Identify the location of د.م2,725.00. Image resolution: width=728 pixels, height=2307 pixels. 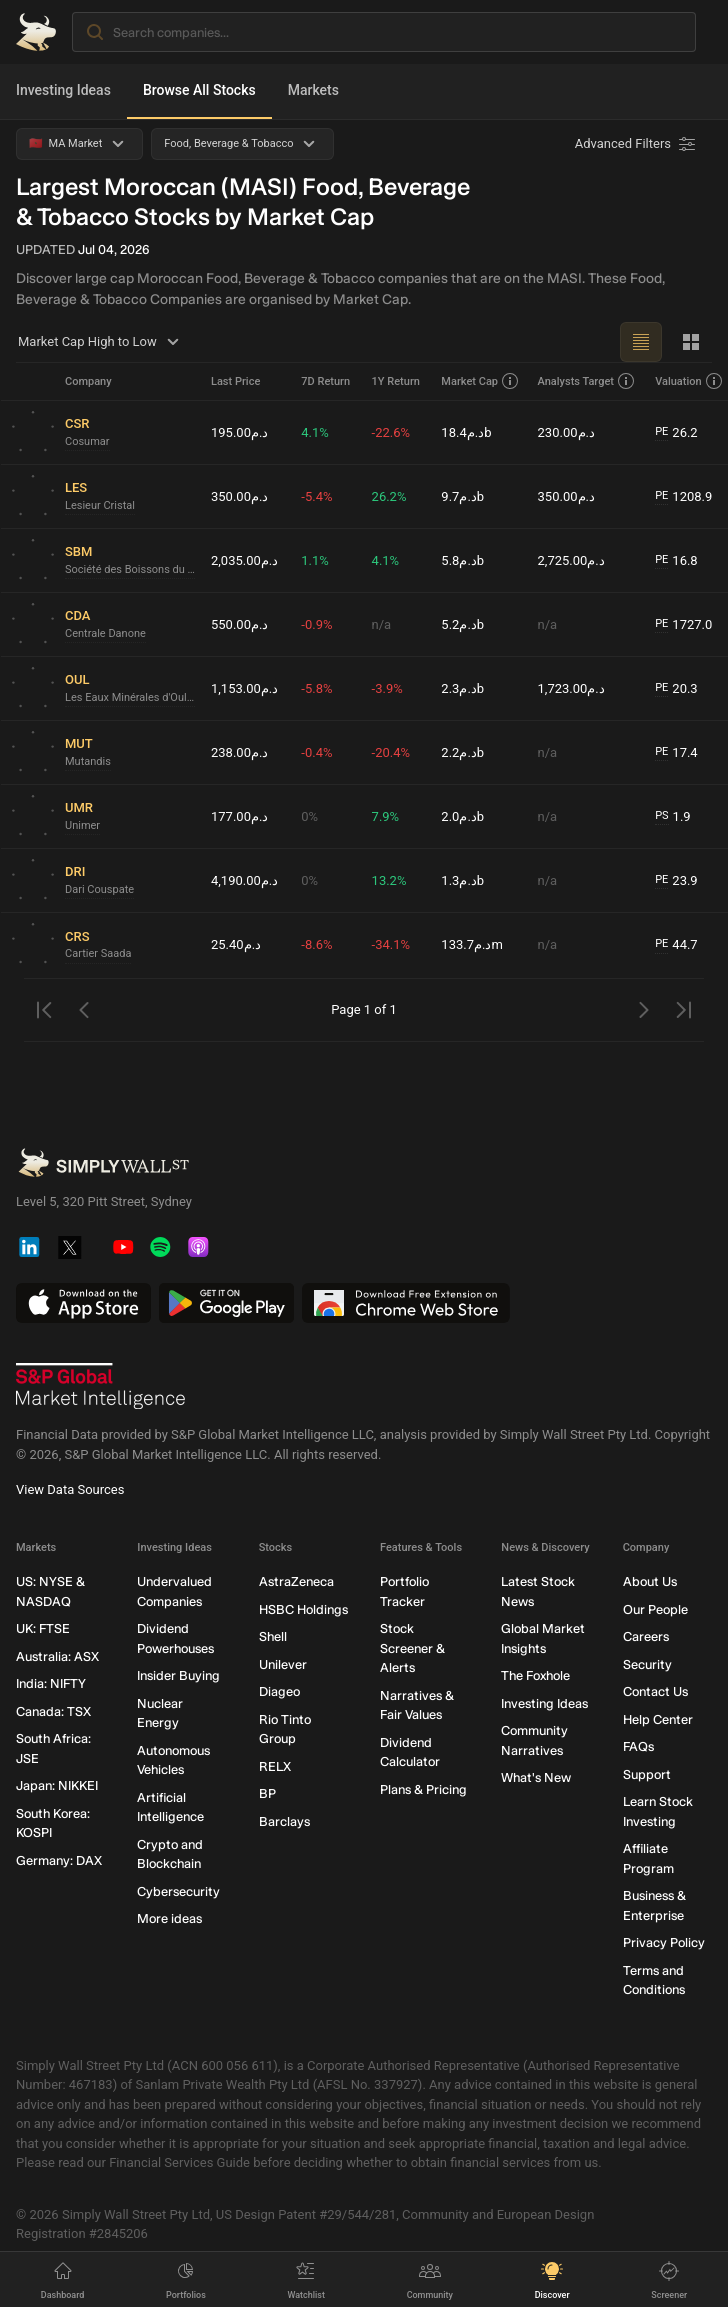
(571, 560).